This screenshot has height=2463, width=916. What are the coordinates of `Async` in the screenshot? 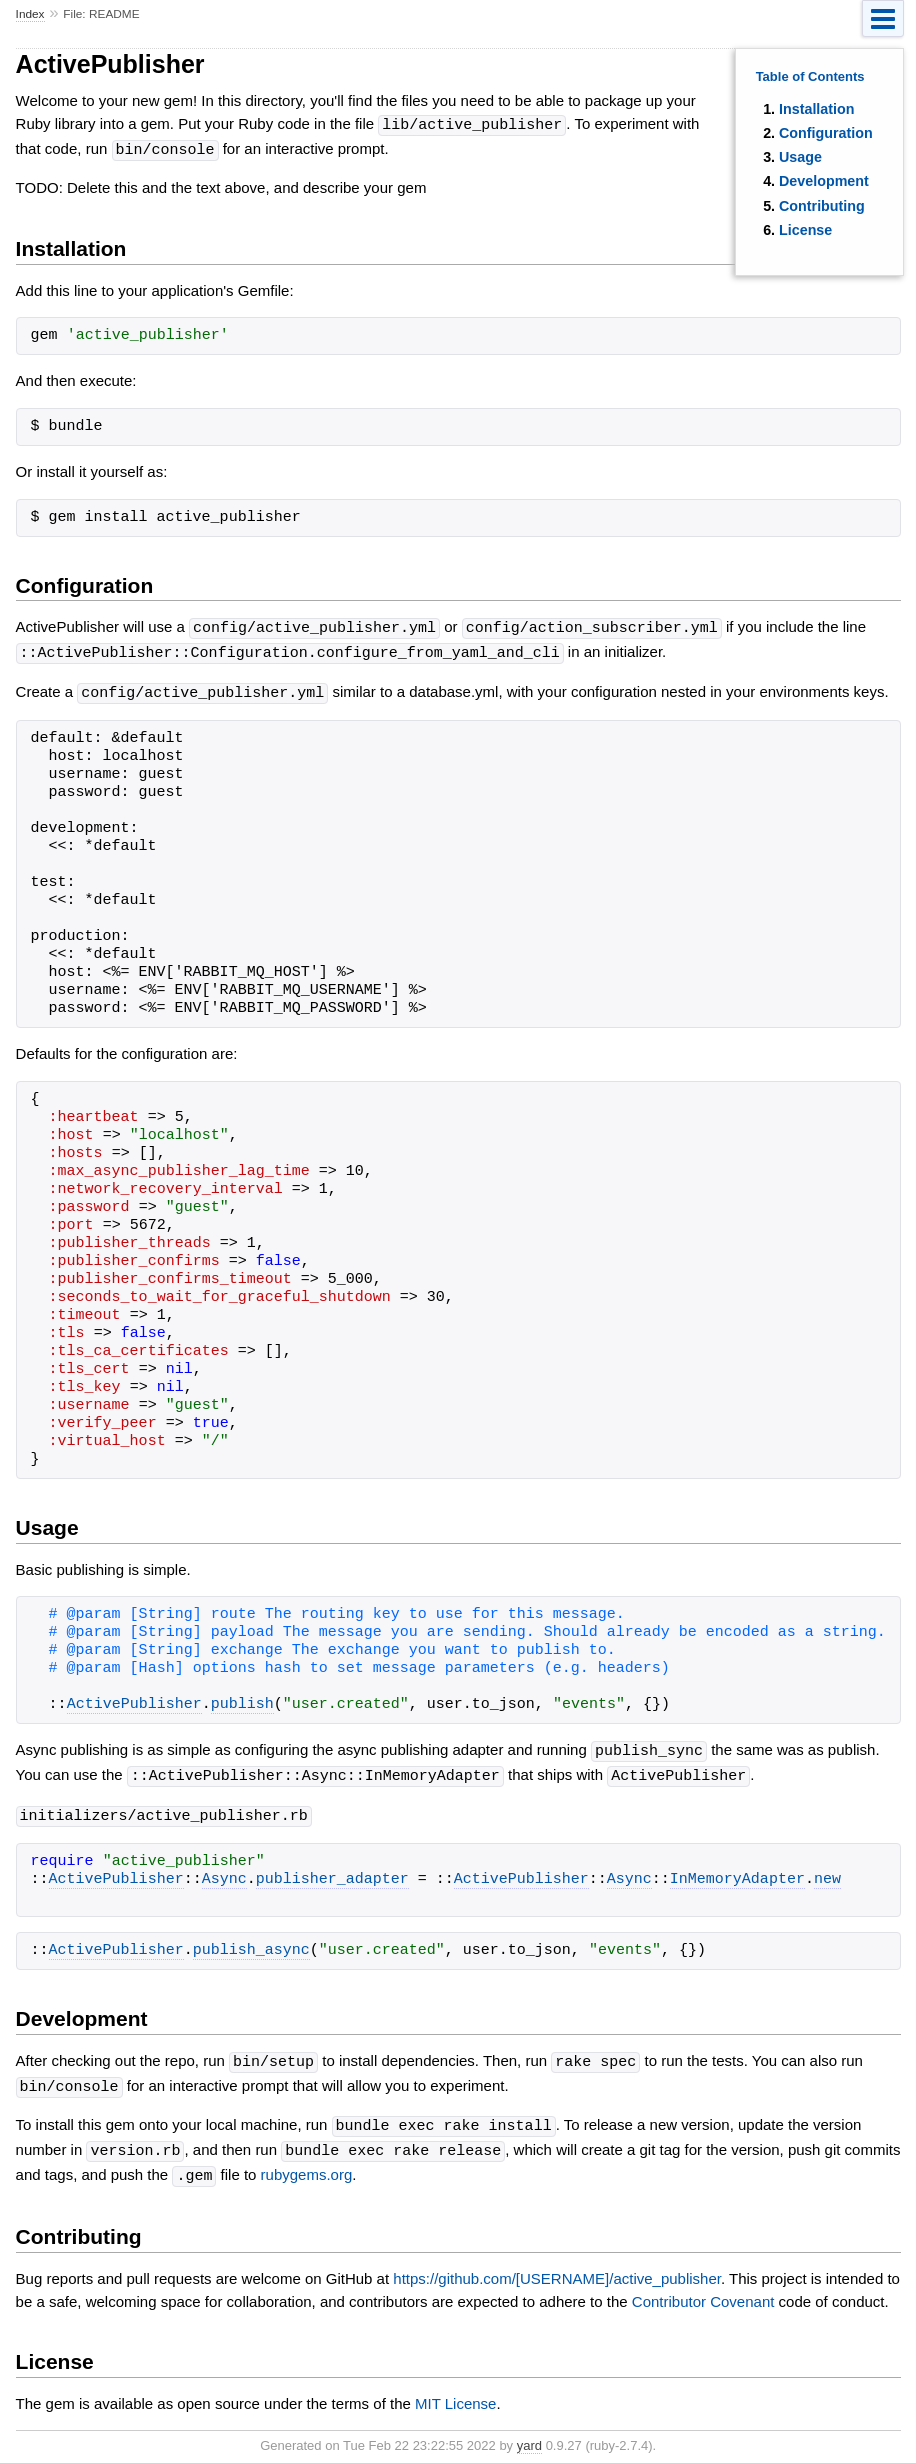 It's located at (224, 1872).